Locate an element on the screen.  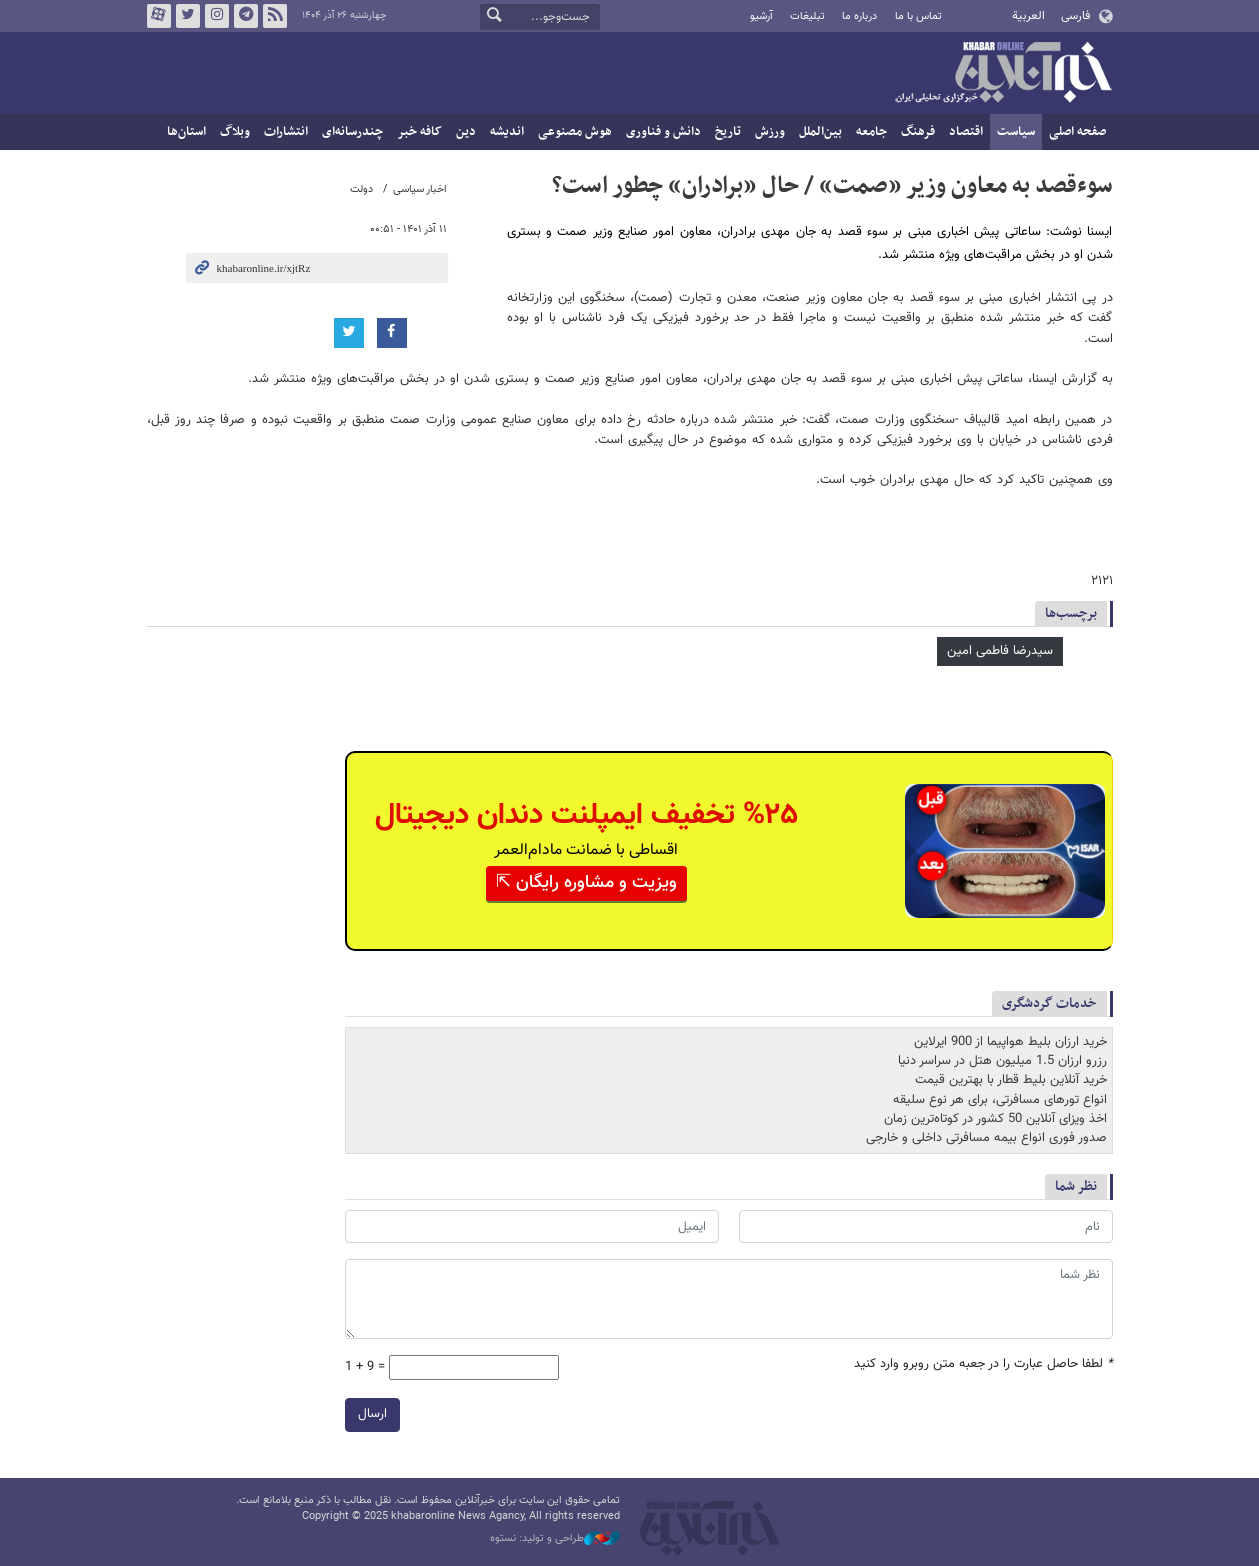
اینستاگرام خبرآنلاین is located at coordinates (216, 16).